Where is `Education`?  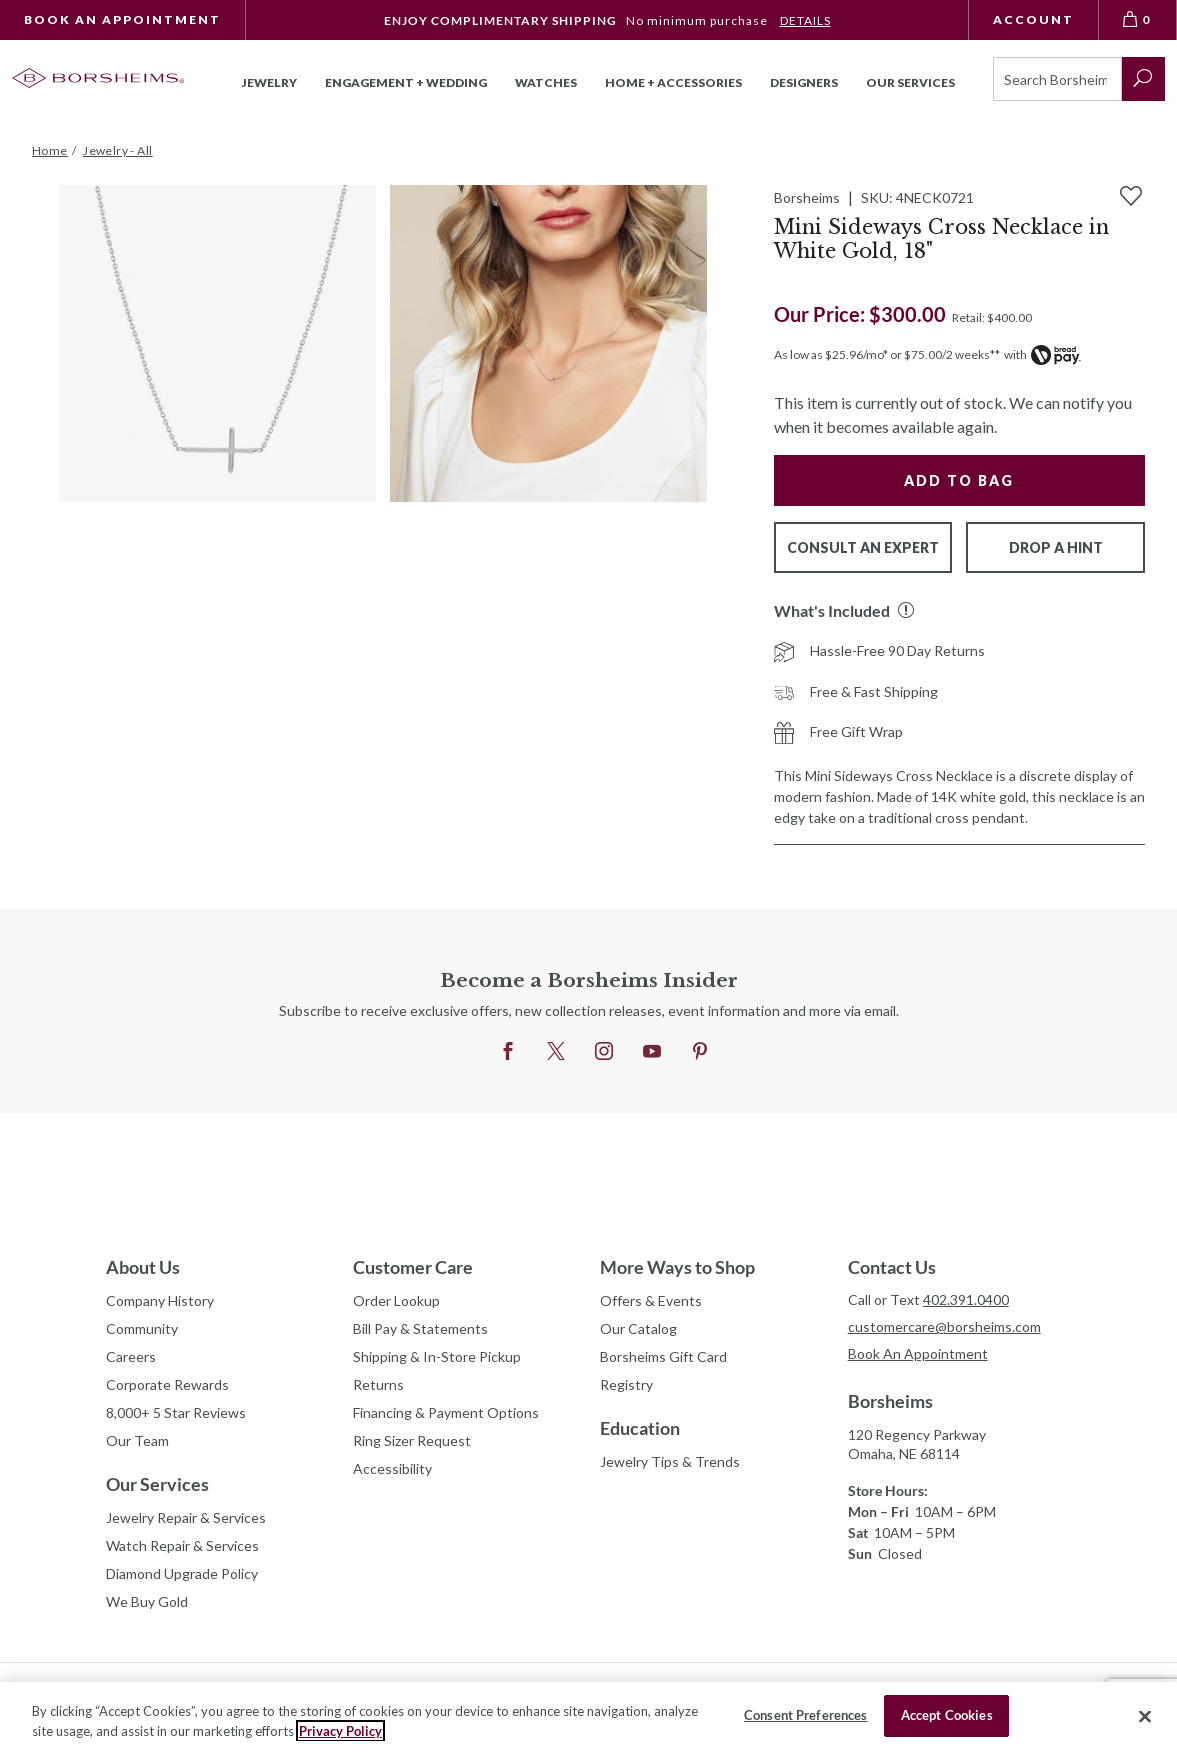
Education is located at coordinates (640, 1428).